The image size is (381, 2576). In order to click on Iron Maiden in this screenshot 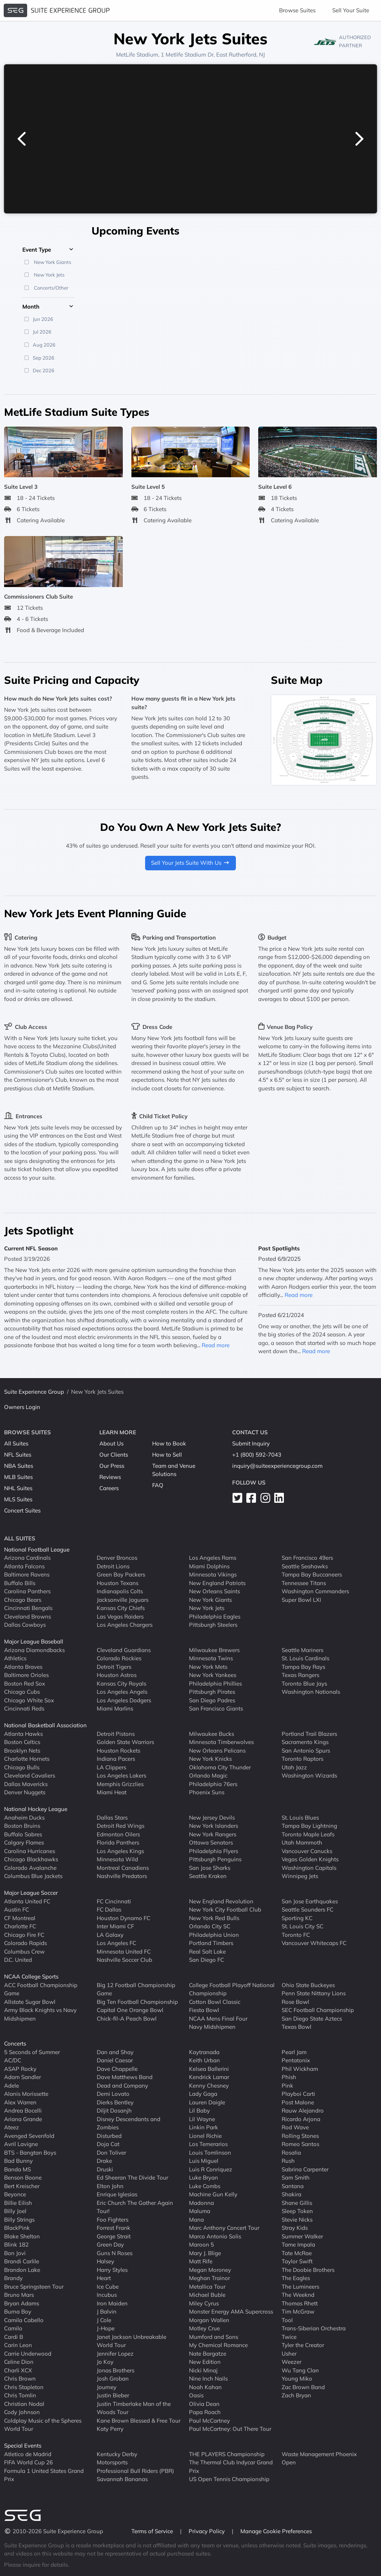, I will do `click(112, 2303)`.